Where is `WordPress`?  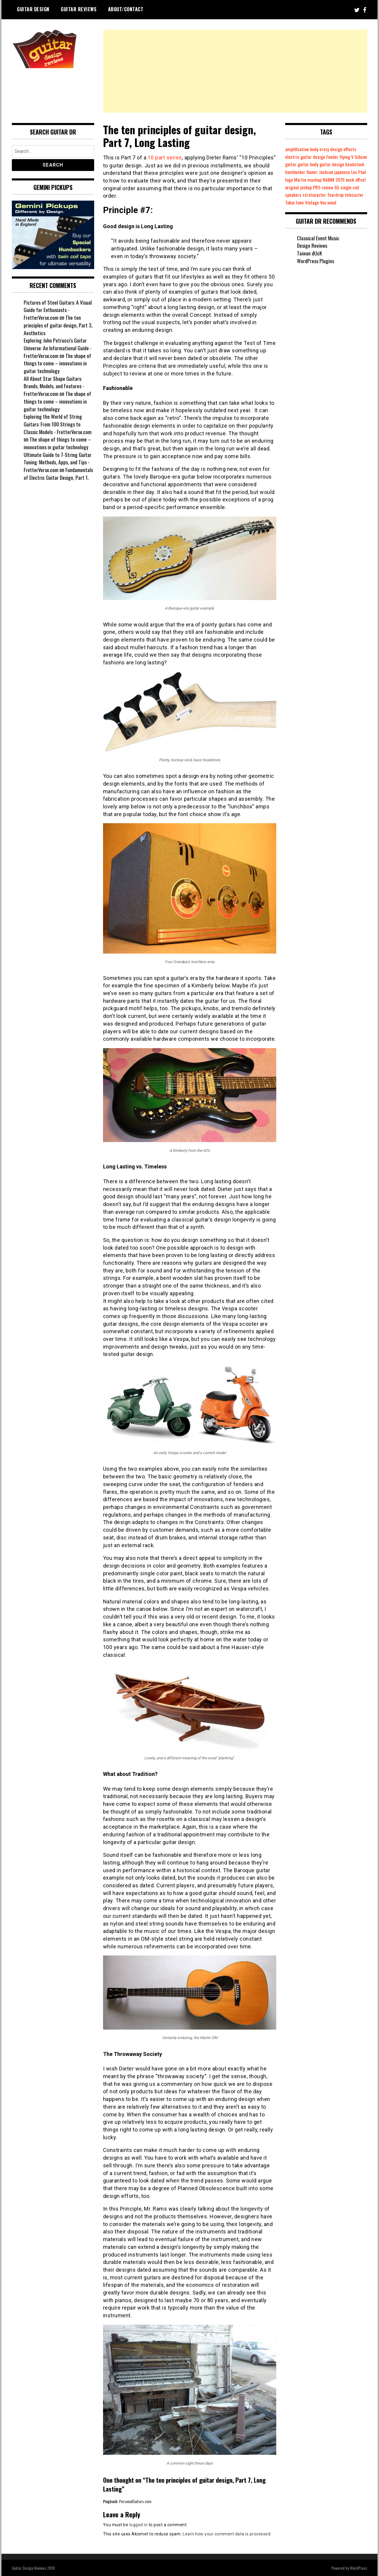 WordPress is located at coordinates (358, 2567).